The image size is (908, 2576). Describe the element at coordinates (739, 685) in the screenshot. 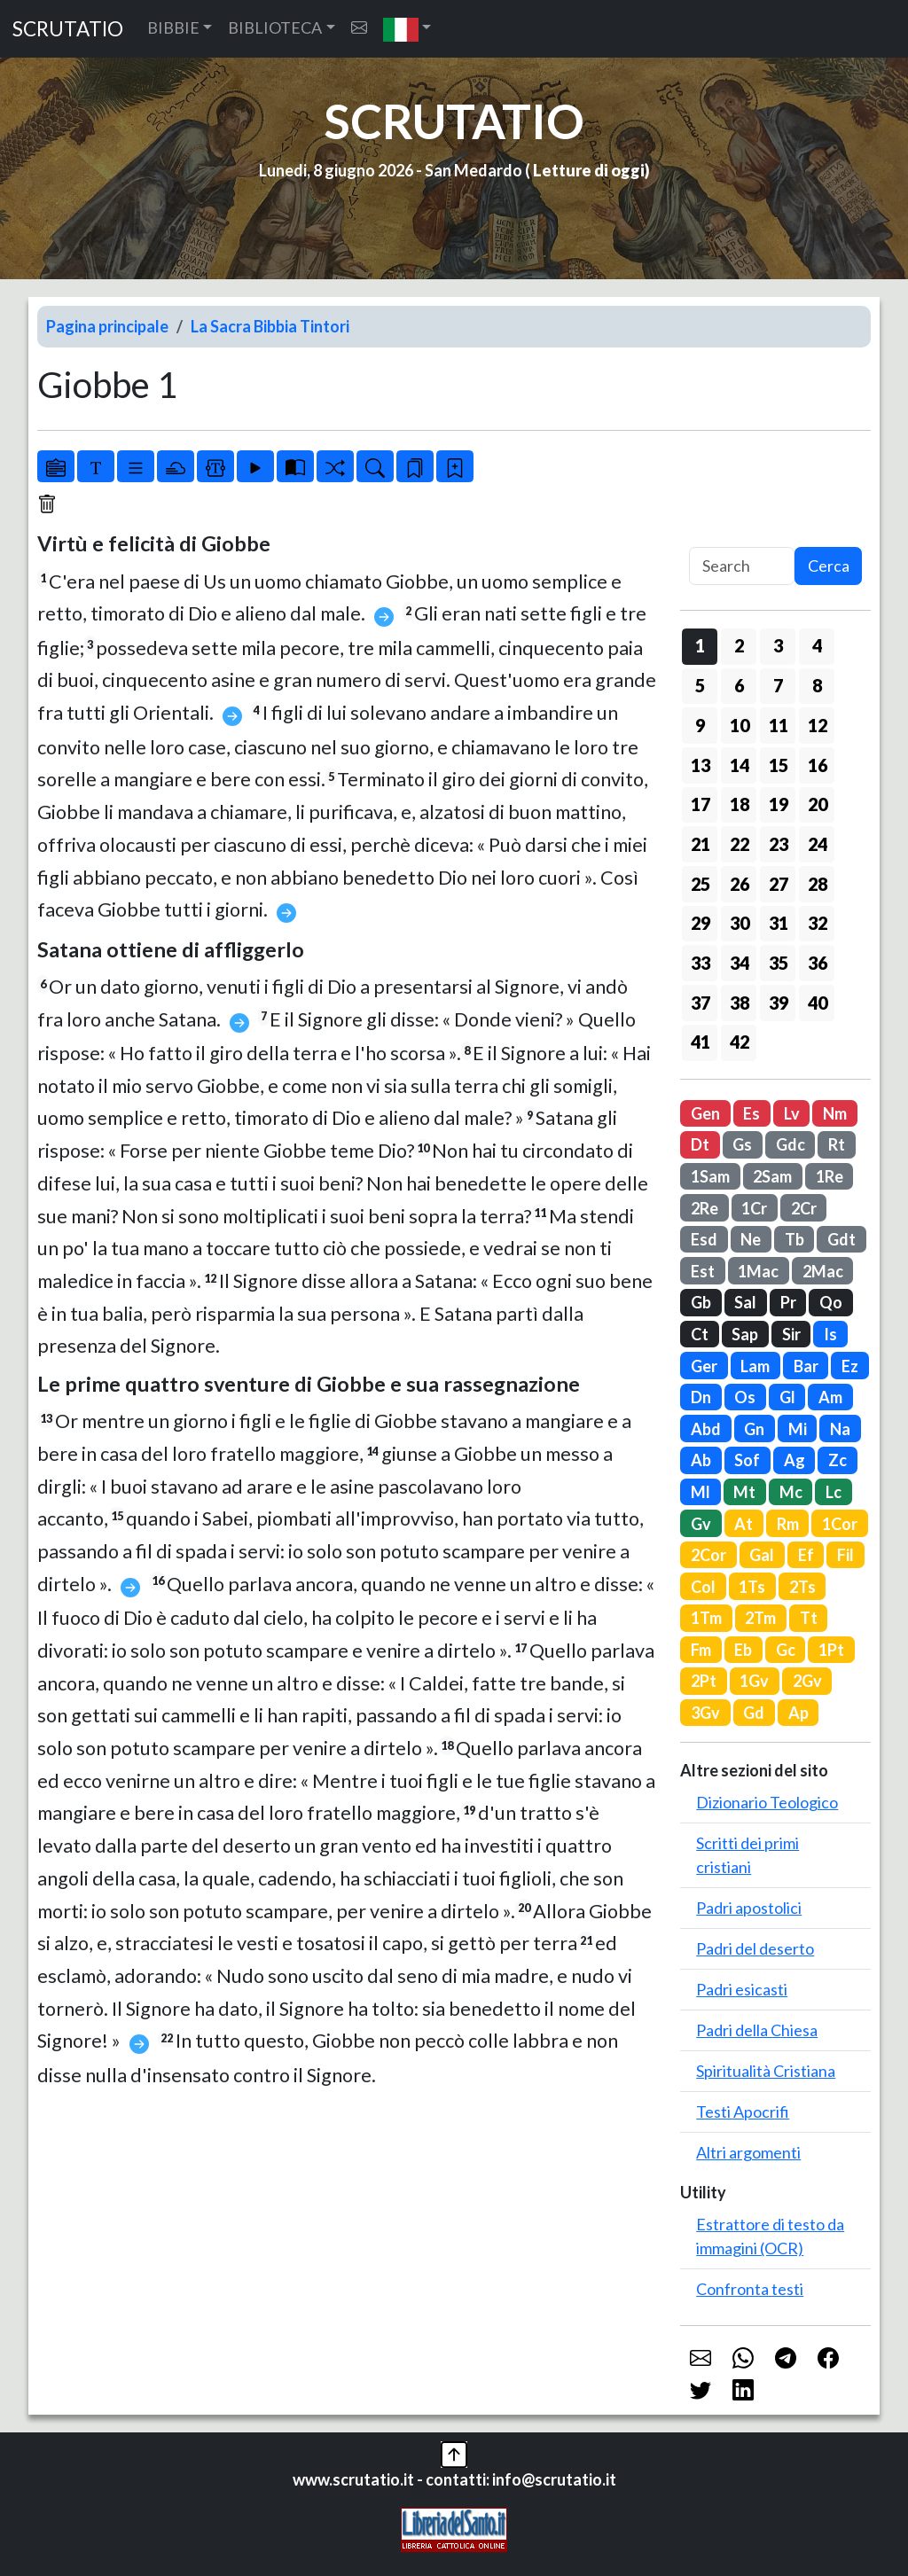

I see `6 [button]` at that location.